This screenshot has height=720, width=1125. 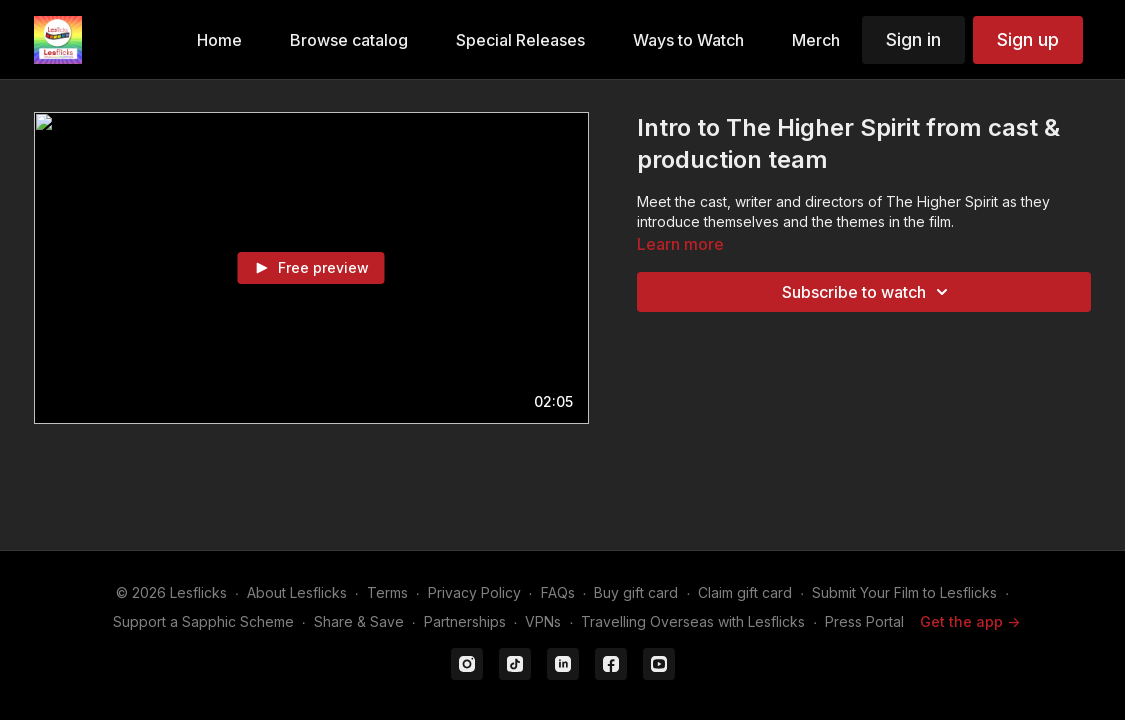 What do you see at coordinates (913, 39) in the screenshot?
I see `Sign in` at bounding box center [913, 39].